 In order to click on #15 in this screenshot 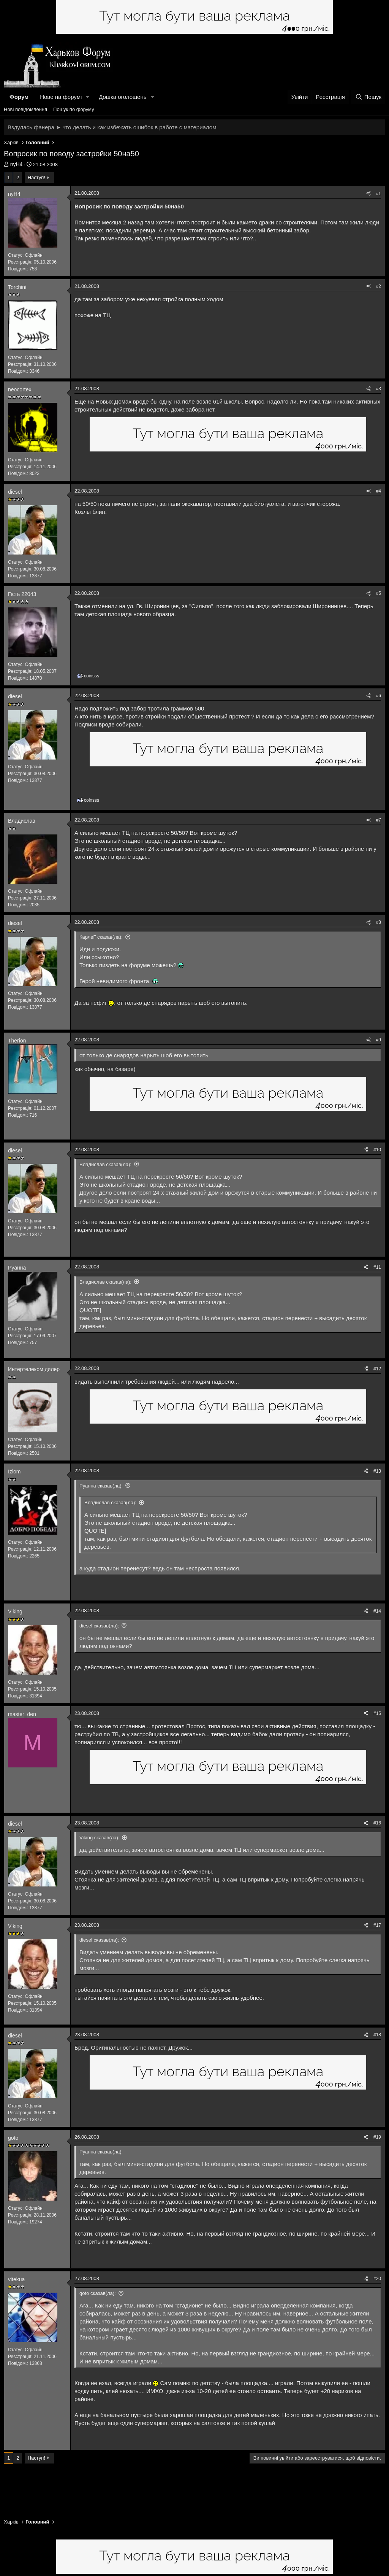, I will do `click(377, 1713)`.